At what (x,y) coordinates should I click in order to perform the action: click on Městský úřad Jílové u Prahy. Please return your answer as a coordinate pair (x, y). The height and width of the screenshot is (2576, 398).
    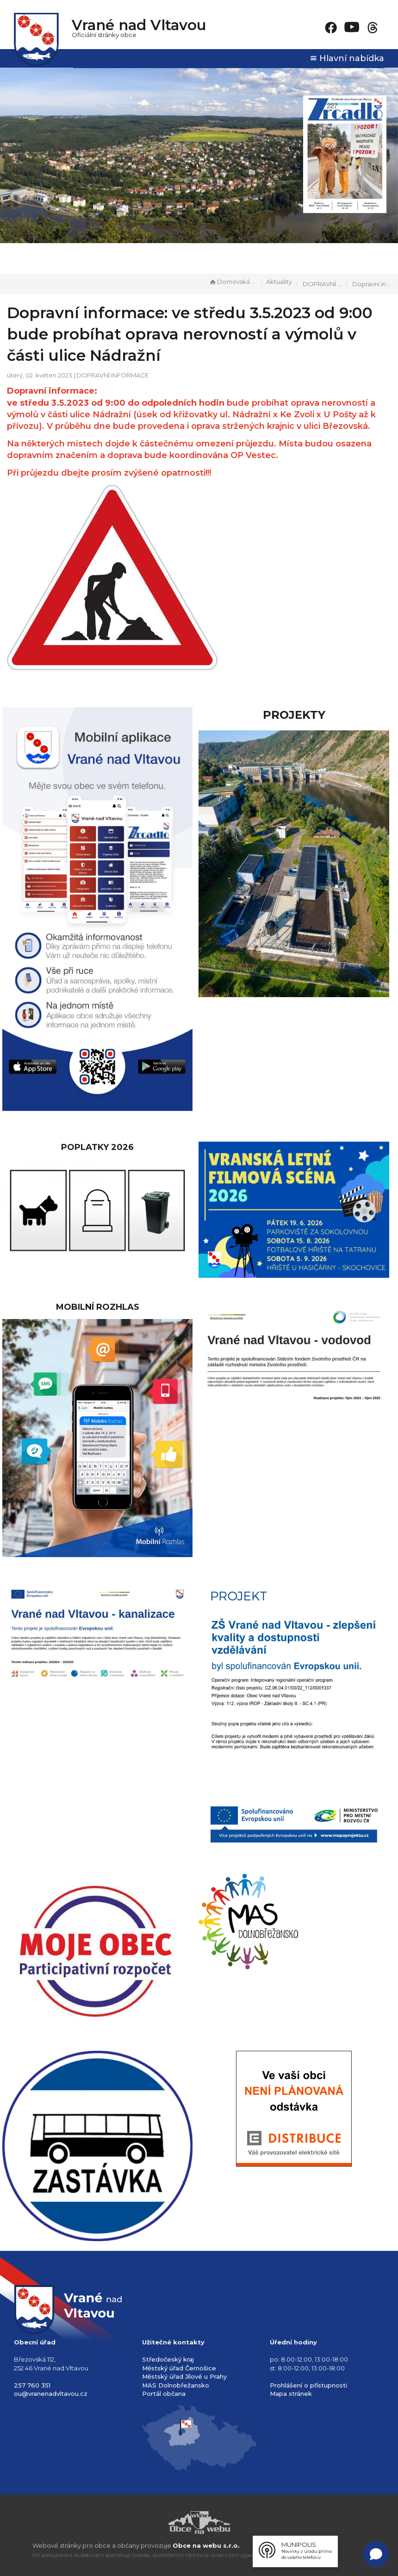
    Looking at the image, I should click on (184, 2376).